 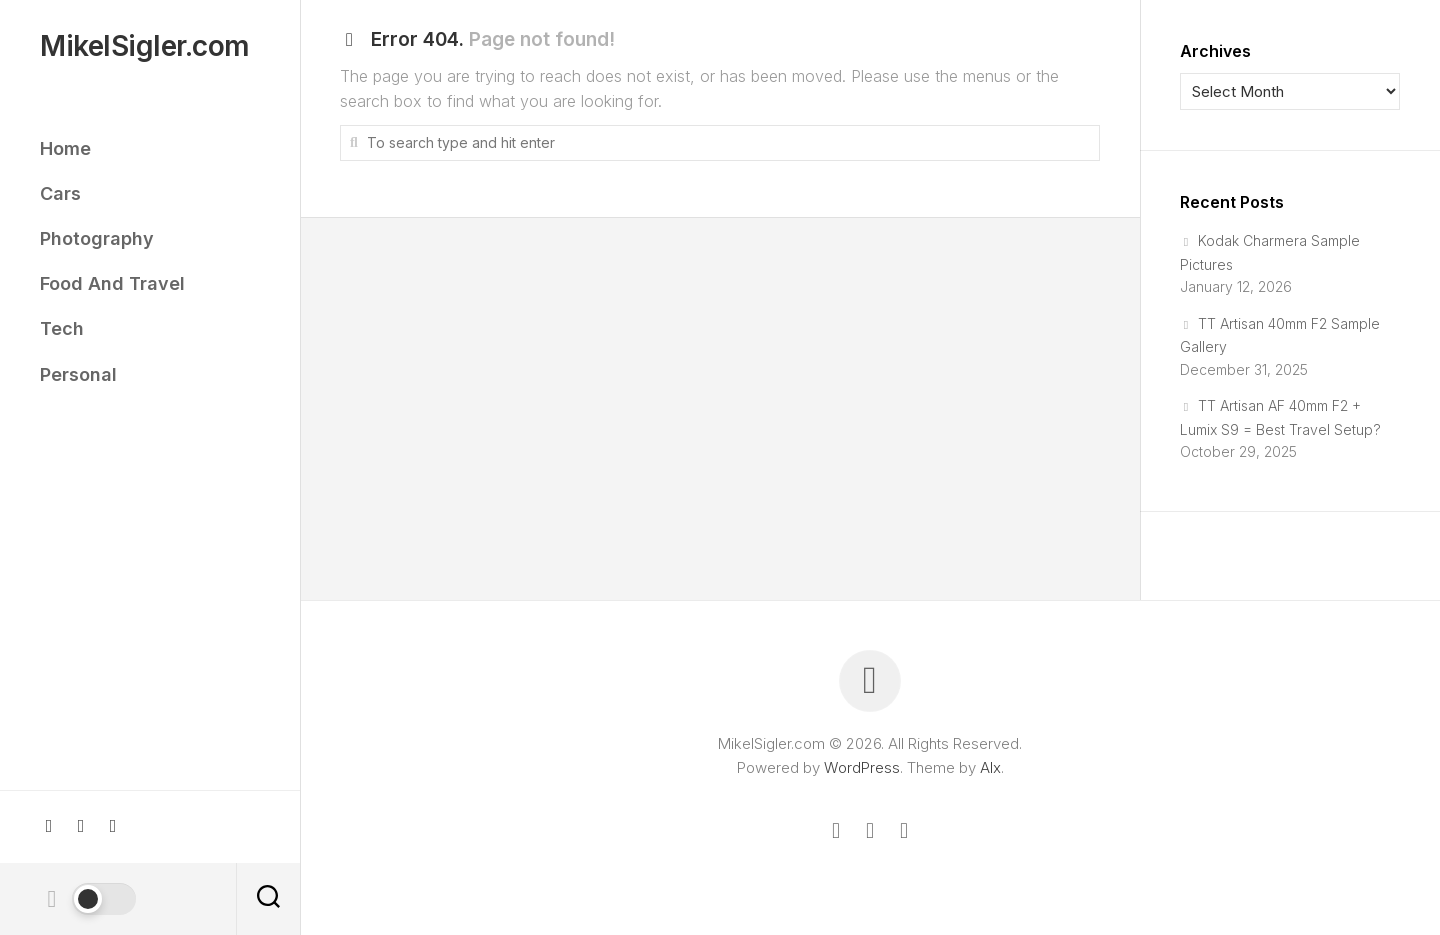 I want to click on Alx, so click(x=990, y=767).